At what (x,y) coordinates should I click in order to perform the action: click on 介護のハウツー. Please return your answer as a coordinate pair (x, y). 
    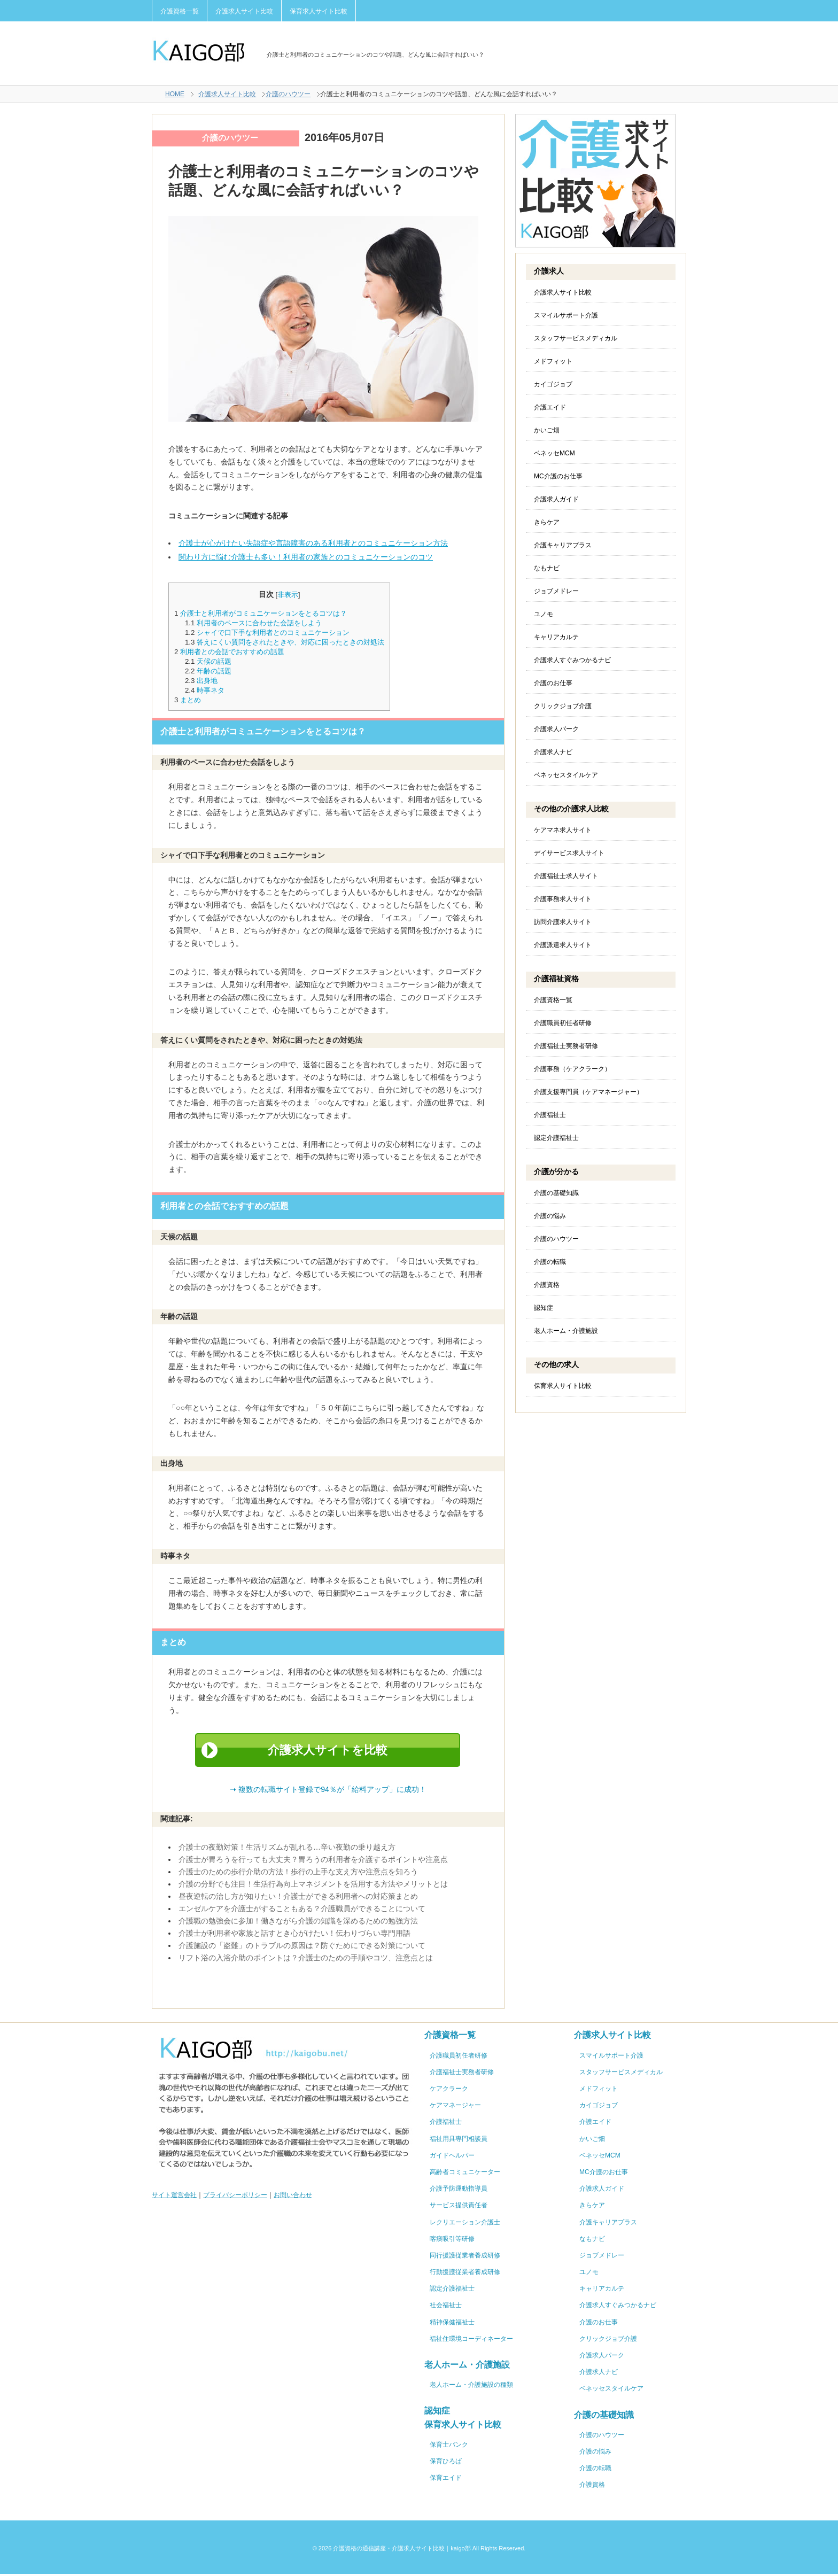
    Looking at the image, I should click on (288, 94).